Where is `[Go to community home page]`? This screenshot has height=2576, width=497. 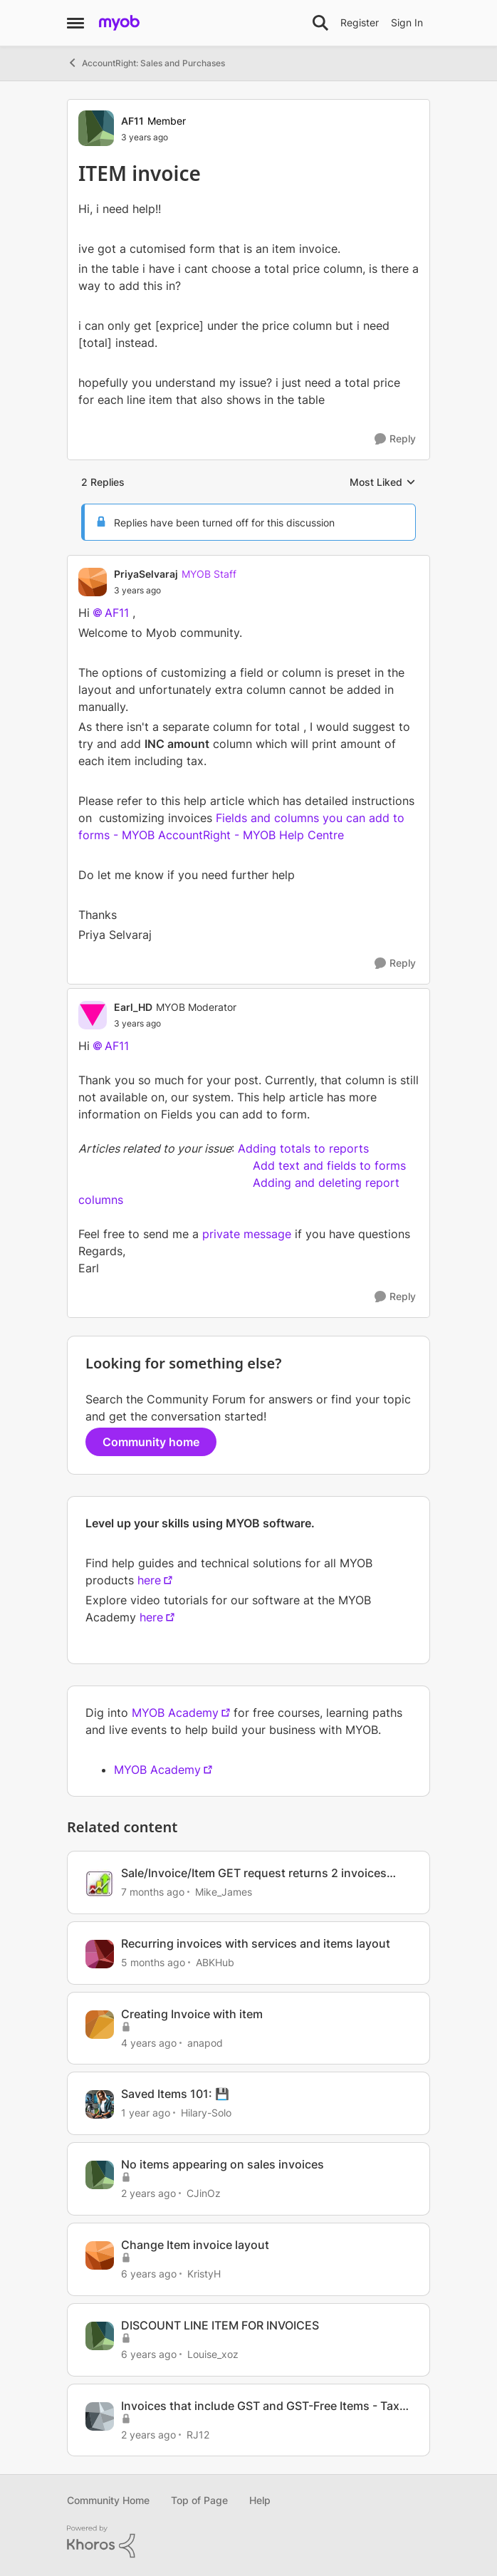
[Go to community home page] is located at coordinates (119, 23).